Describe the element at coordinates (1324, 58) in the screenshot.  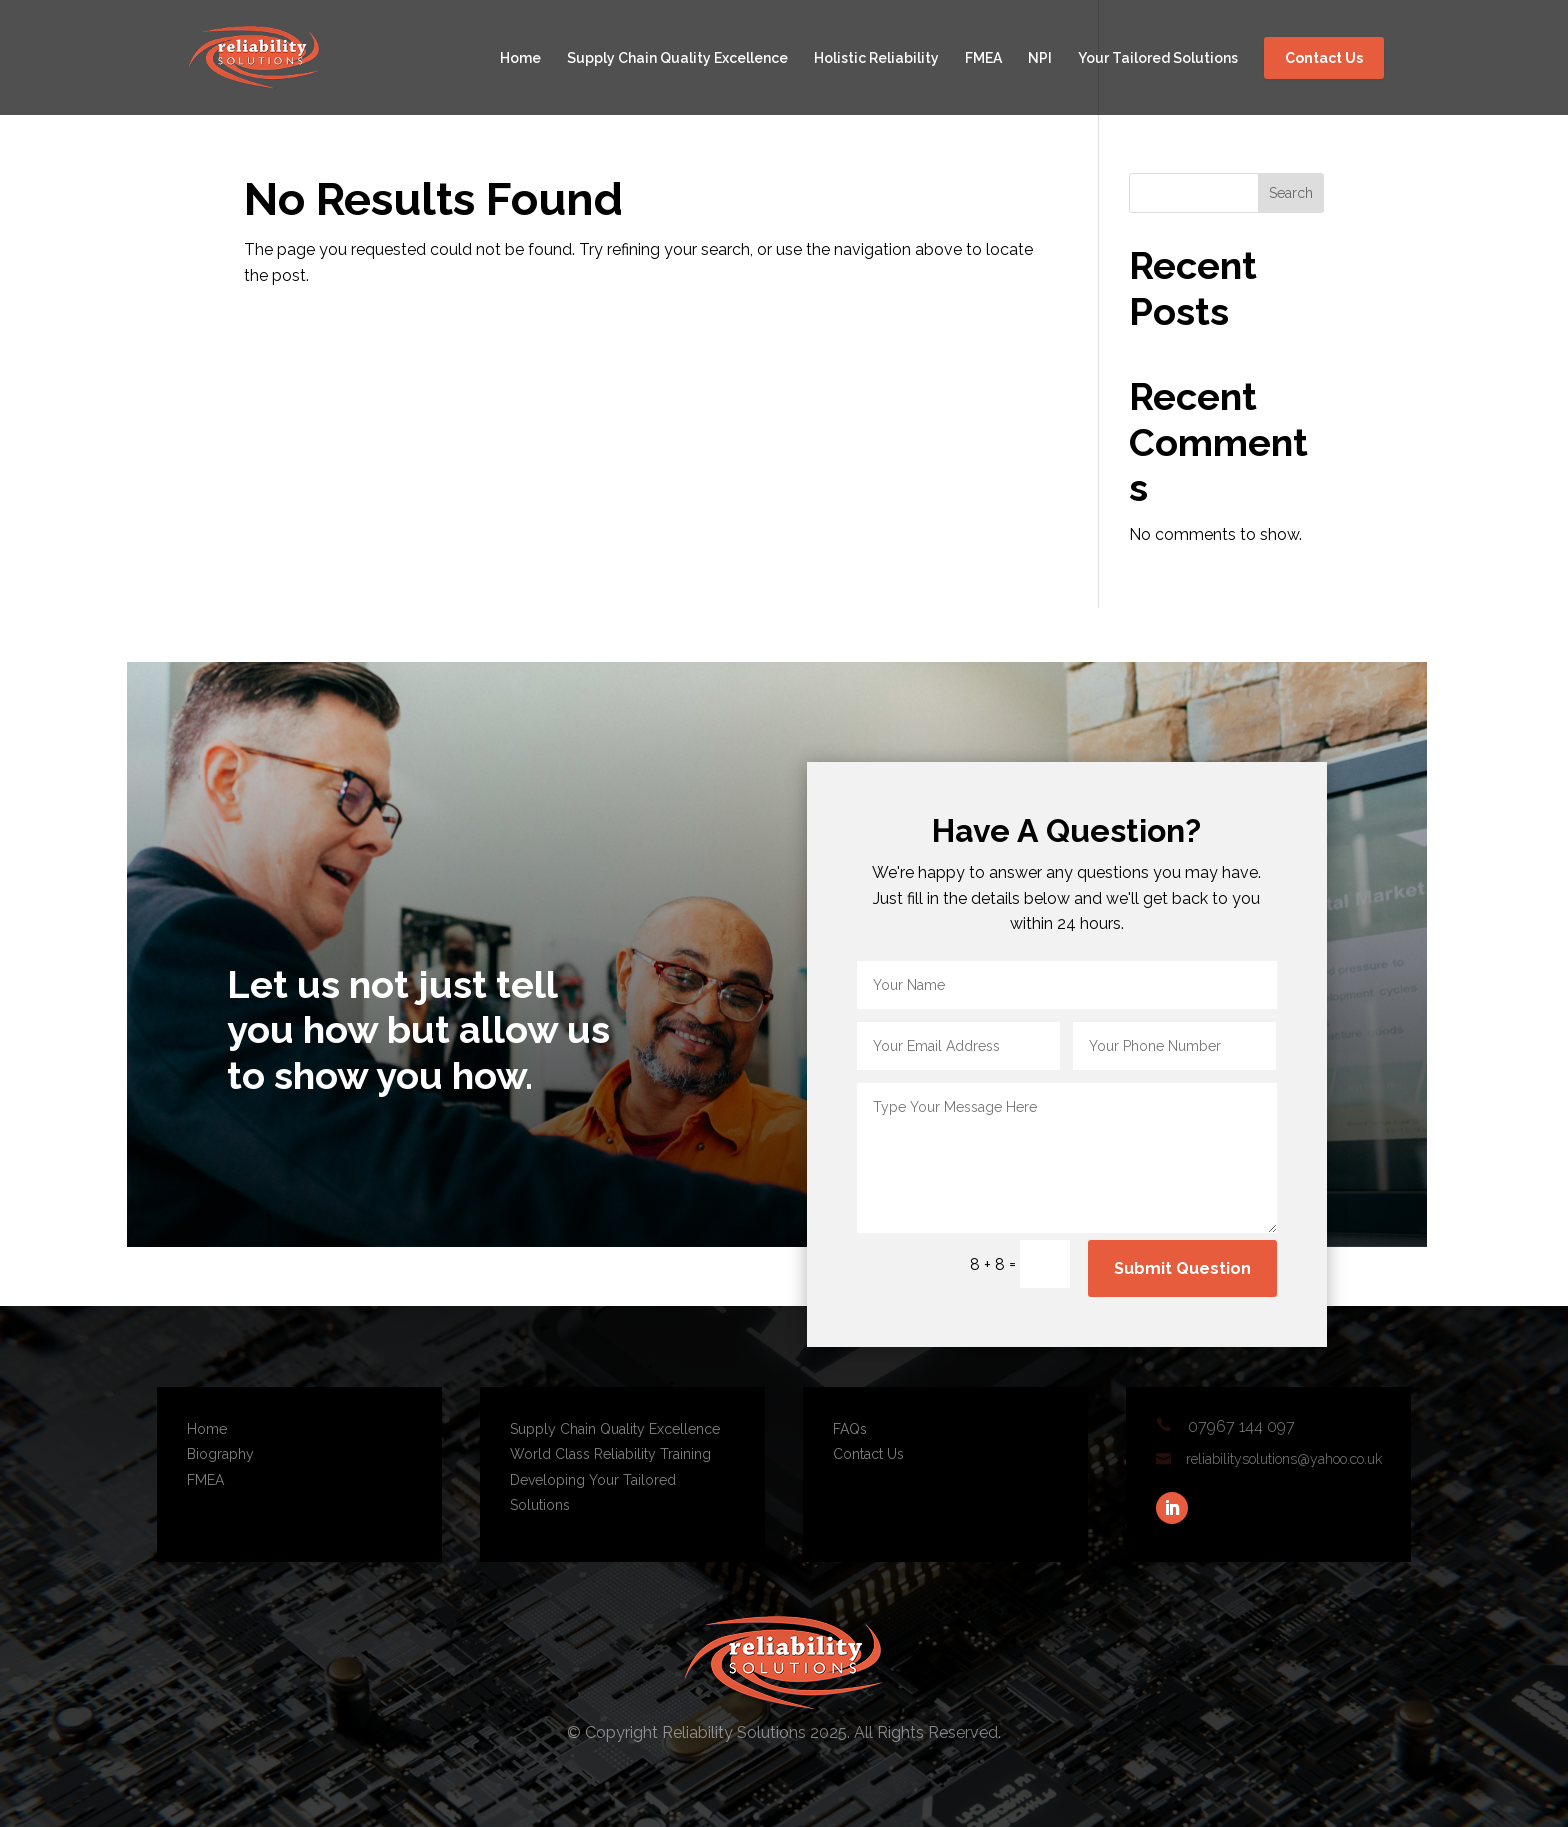
I see `Contact Us` at that location.